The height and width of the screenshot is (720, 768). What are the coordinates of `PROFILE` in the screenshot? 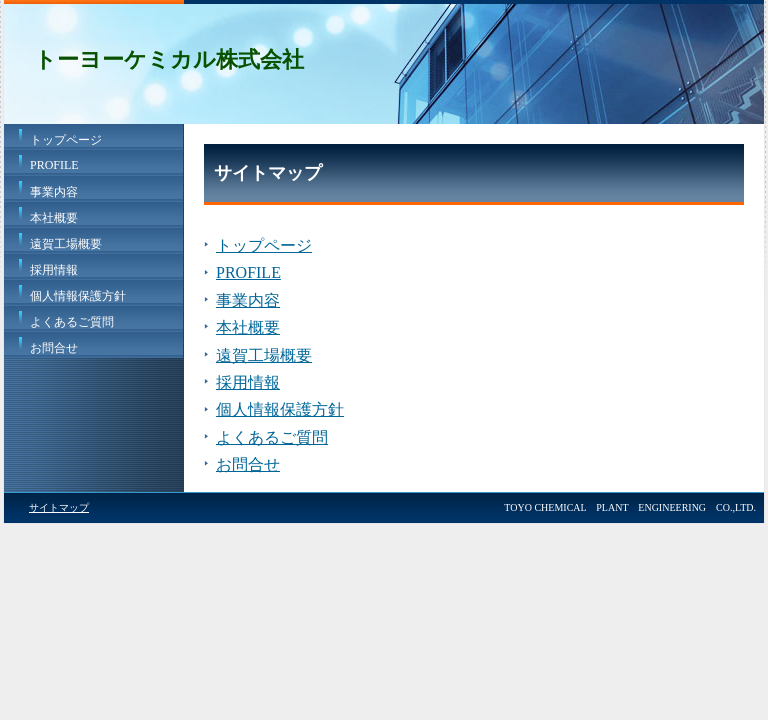 It's located at (54, 165).